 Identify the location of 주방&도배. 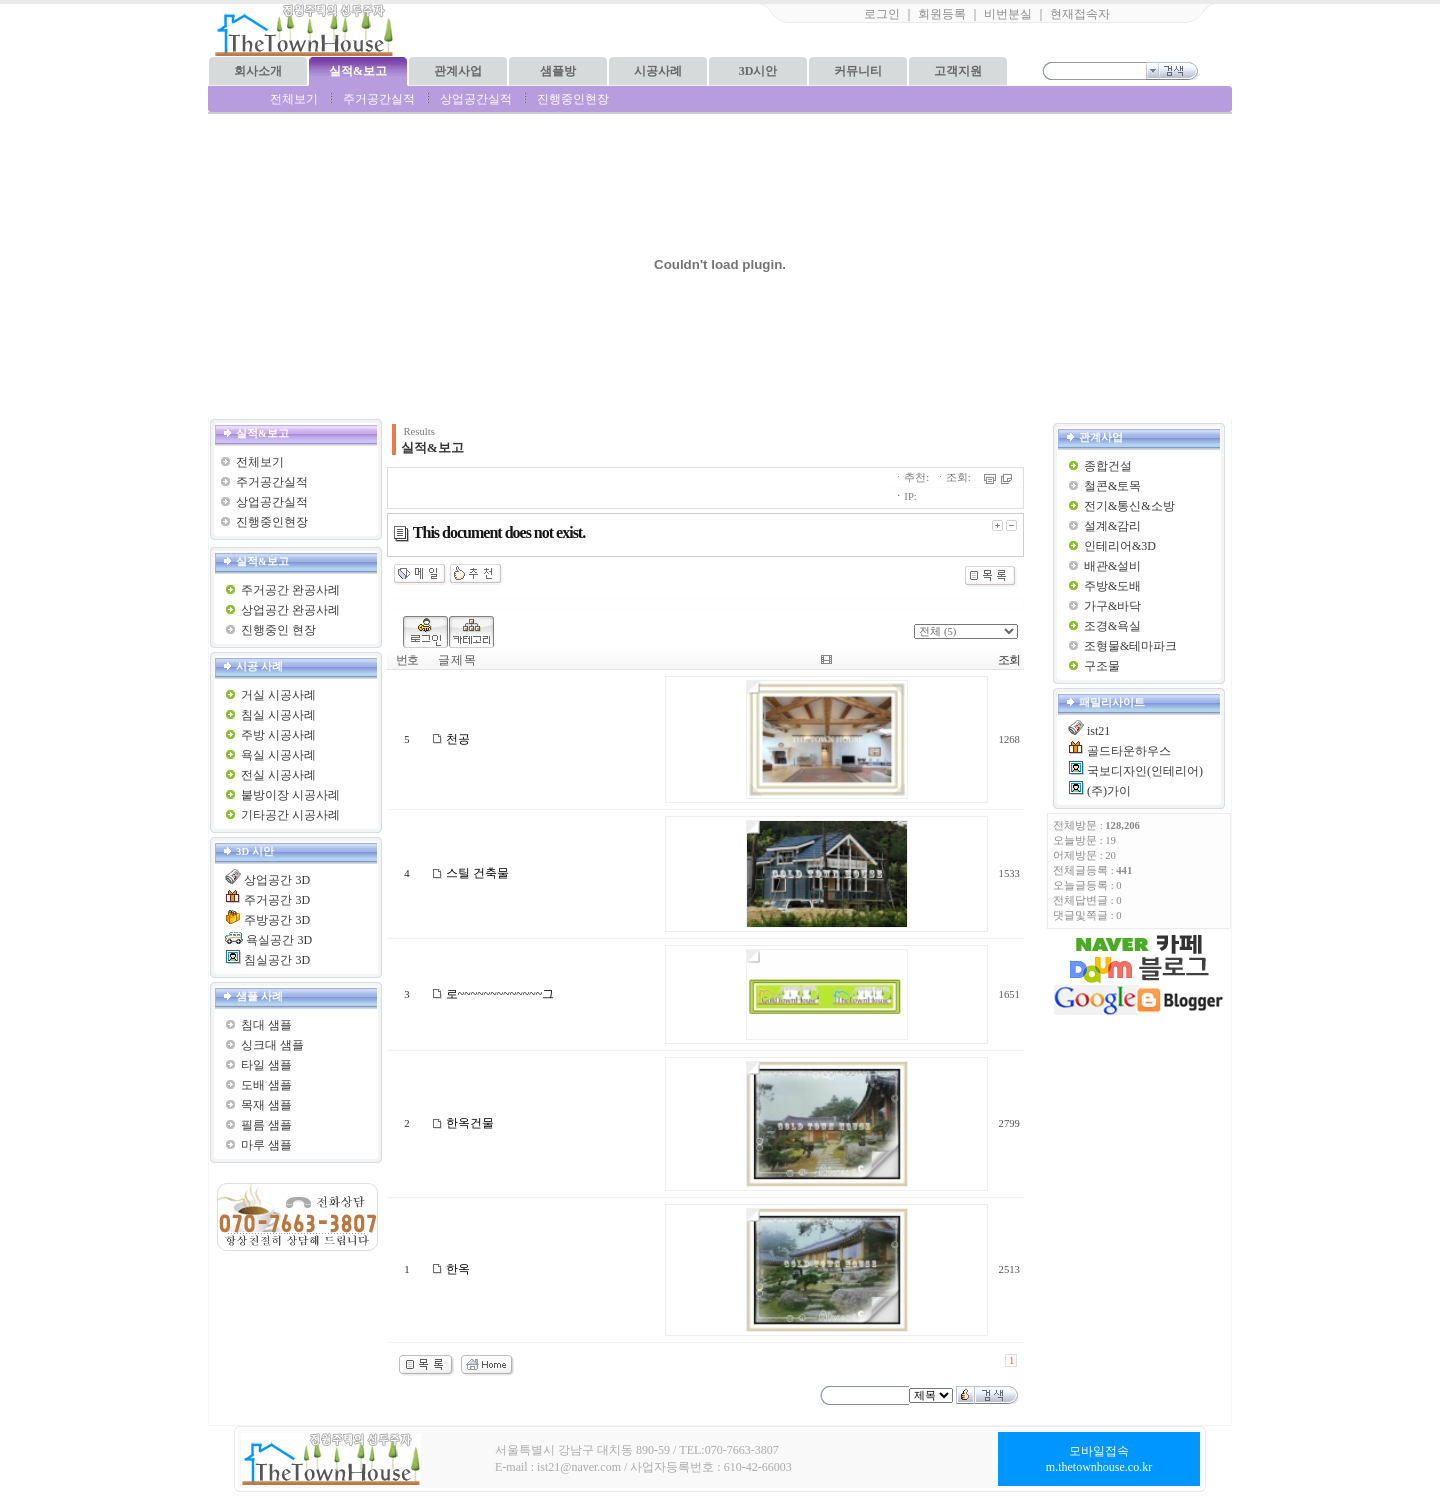
(1112, 586).